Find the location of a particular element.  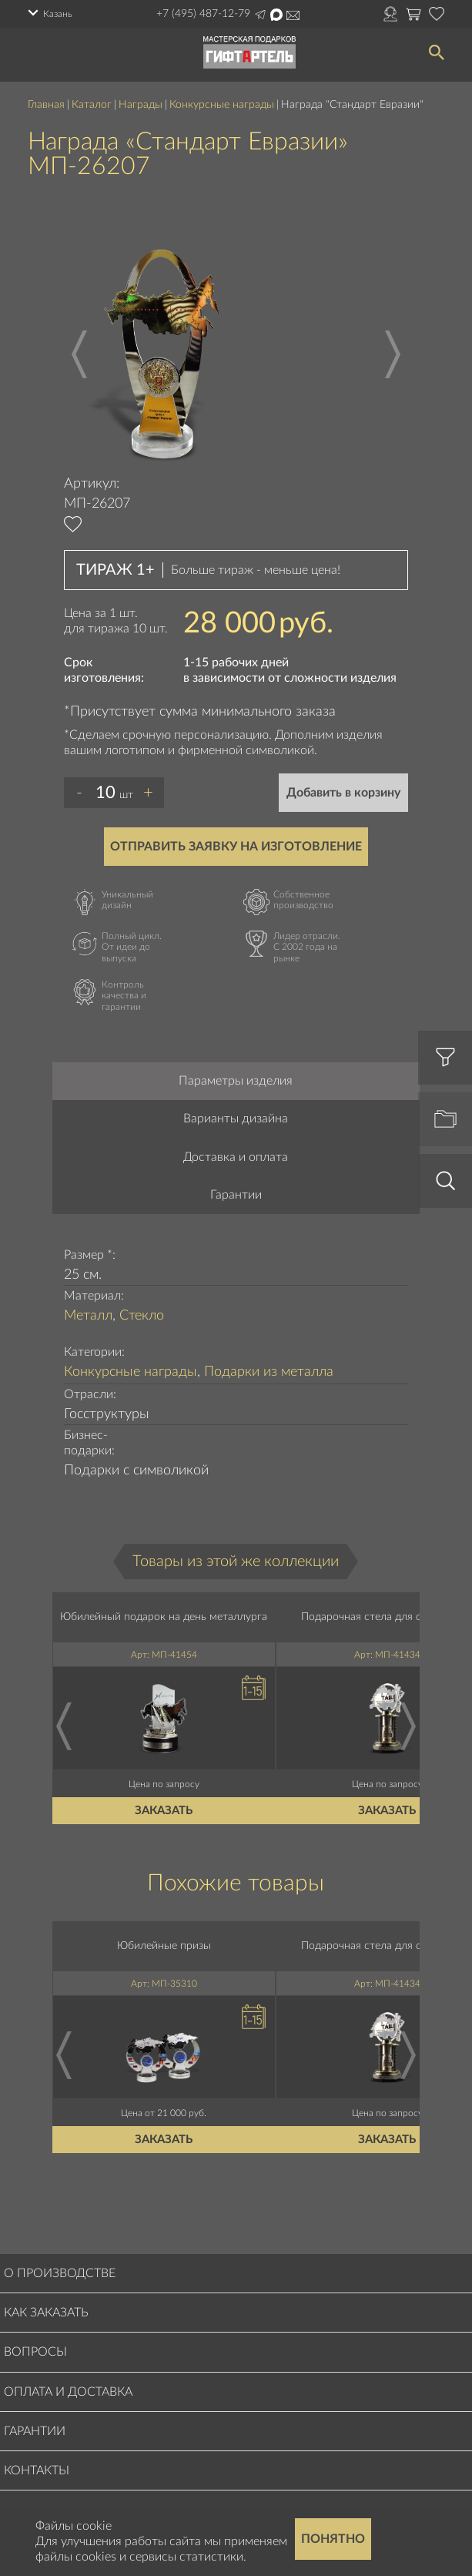

Награды is located at coordinates (140, 104).